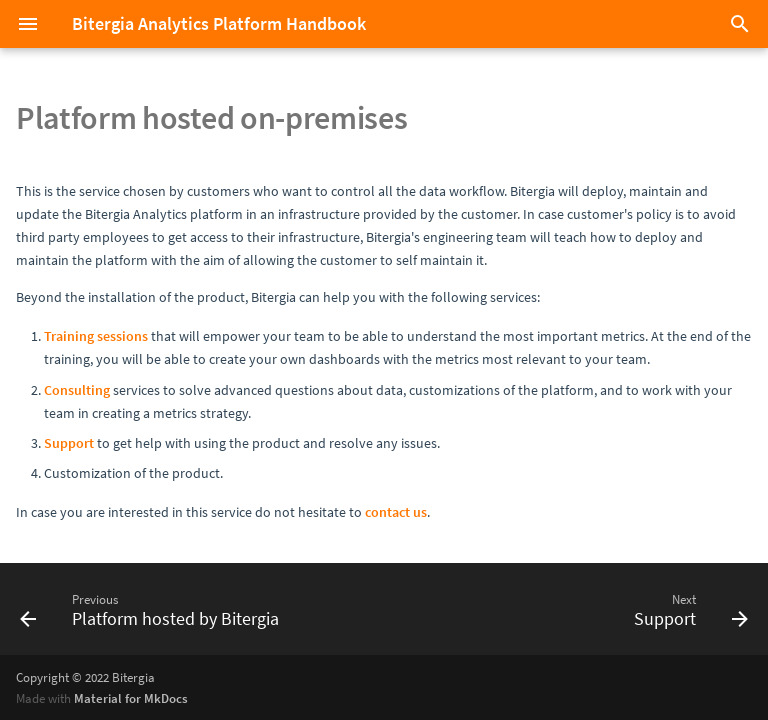  I want to click on Training sessions, so click(96, 336).